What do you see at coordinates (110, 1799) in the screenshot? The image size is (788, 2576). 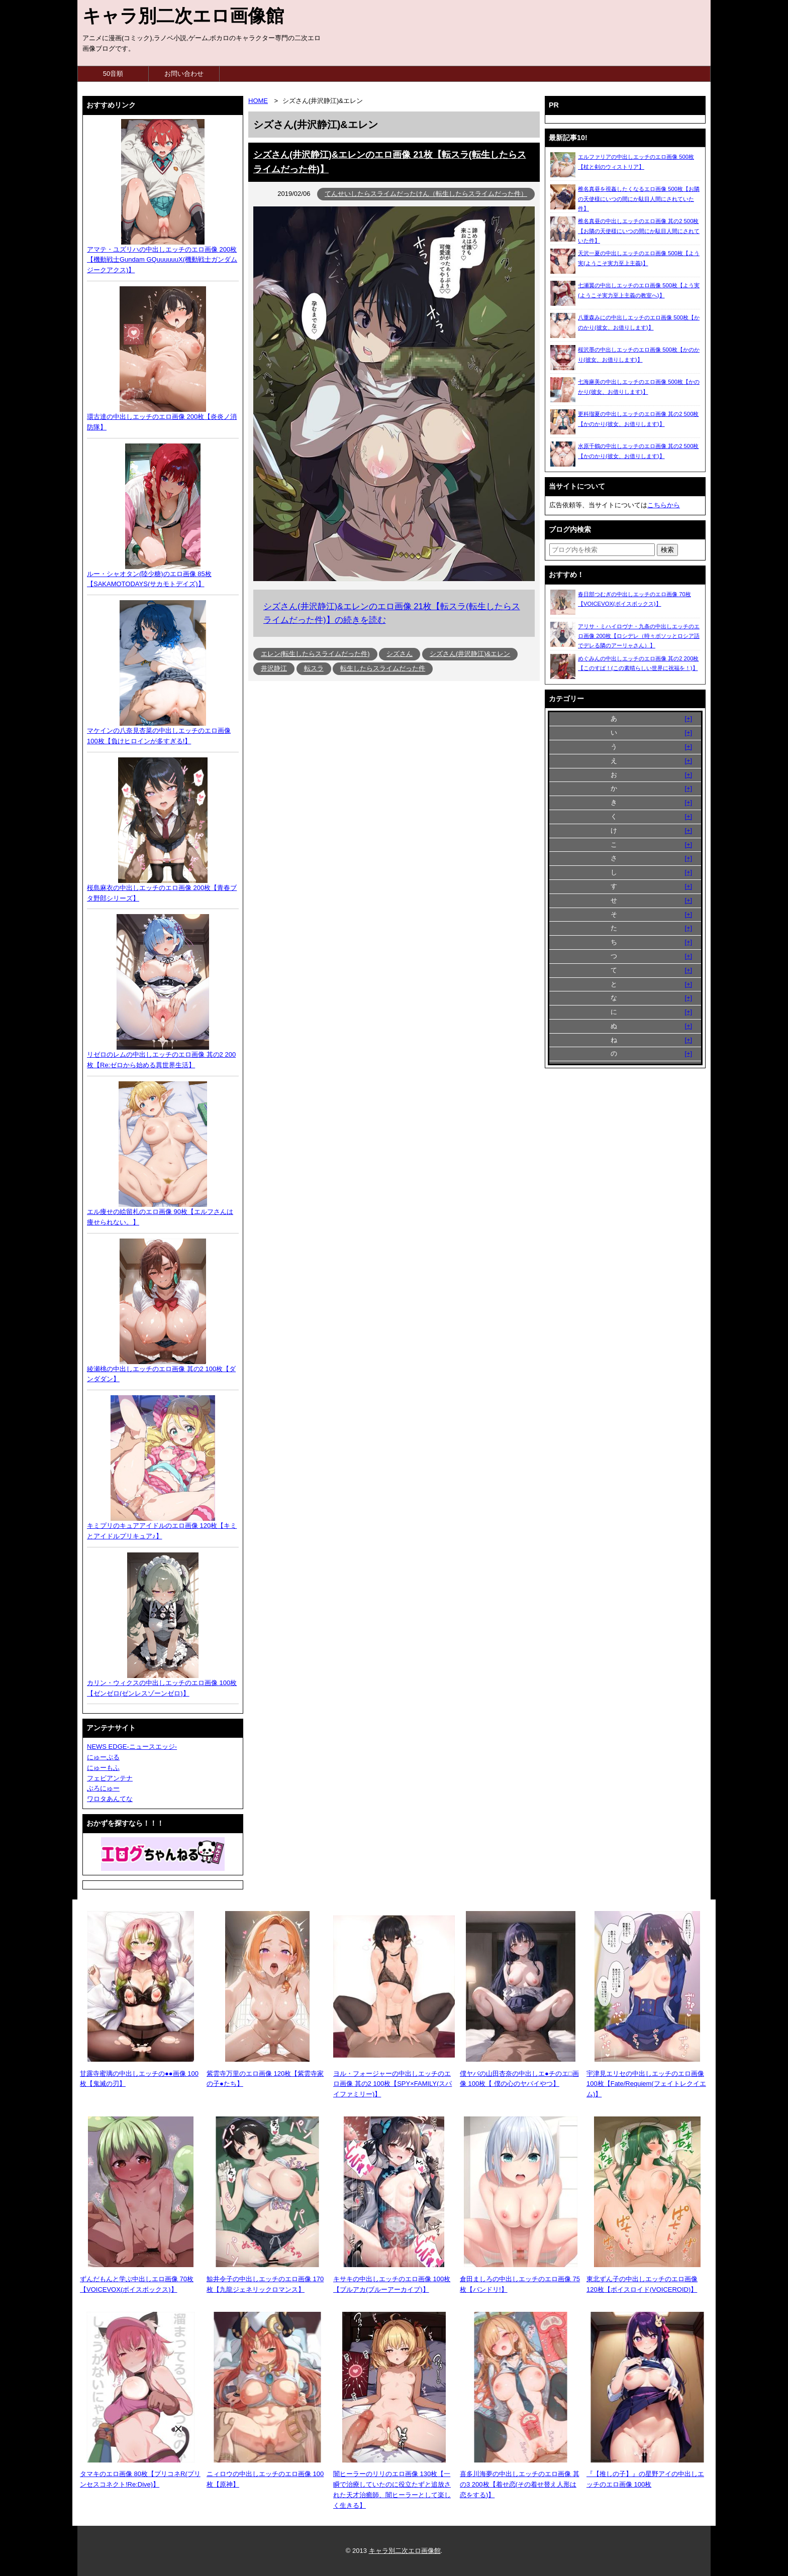 I see `ワロタあんてな` at bounding box center [110, 1799].